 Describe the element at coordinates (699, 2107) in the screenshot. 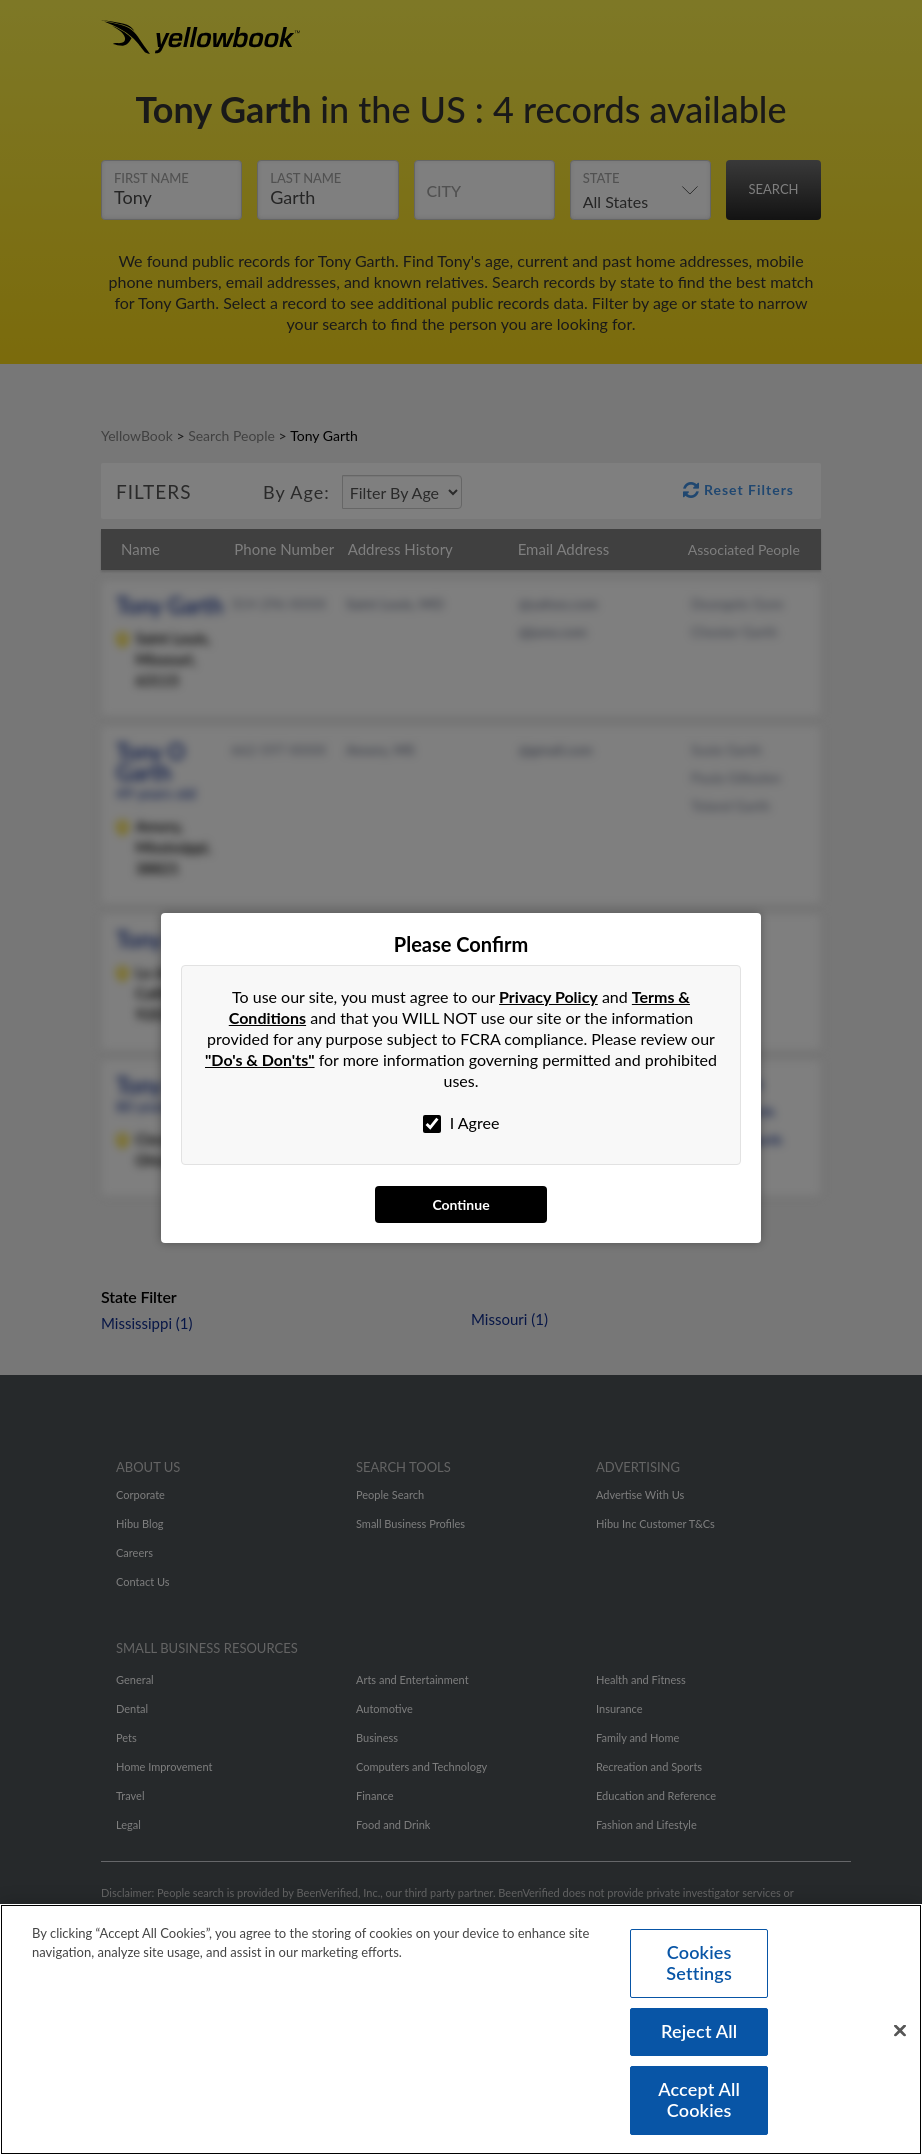

I see `Accept All Cookies` at that location.